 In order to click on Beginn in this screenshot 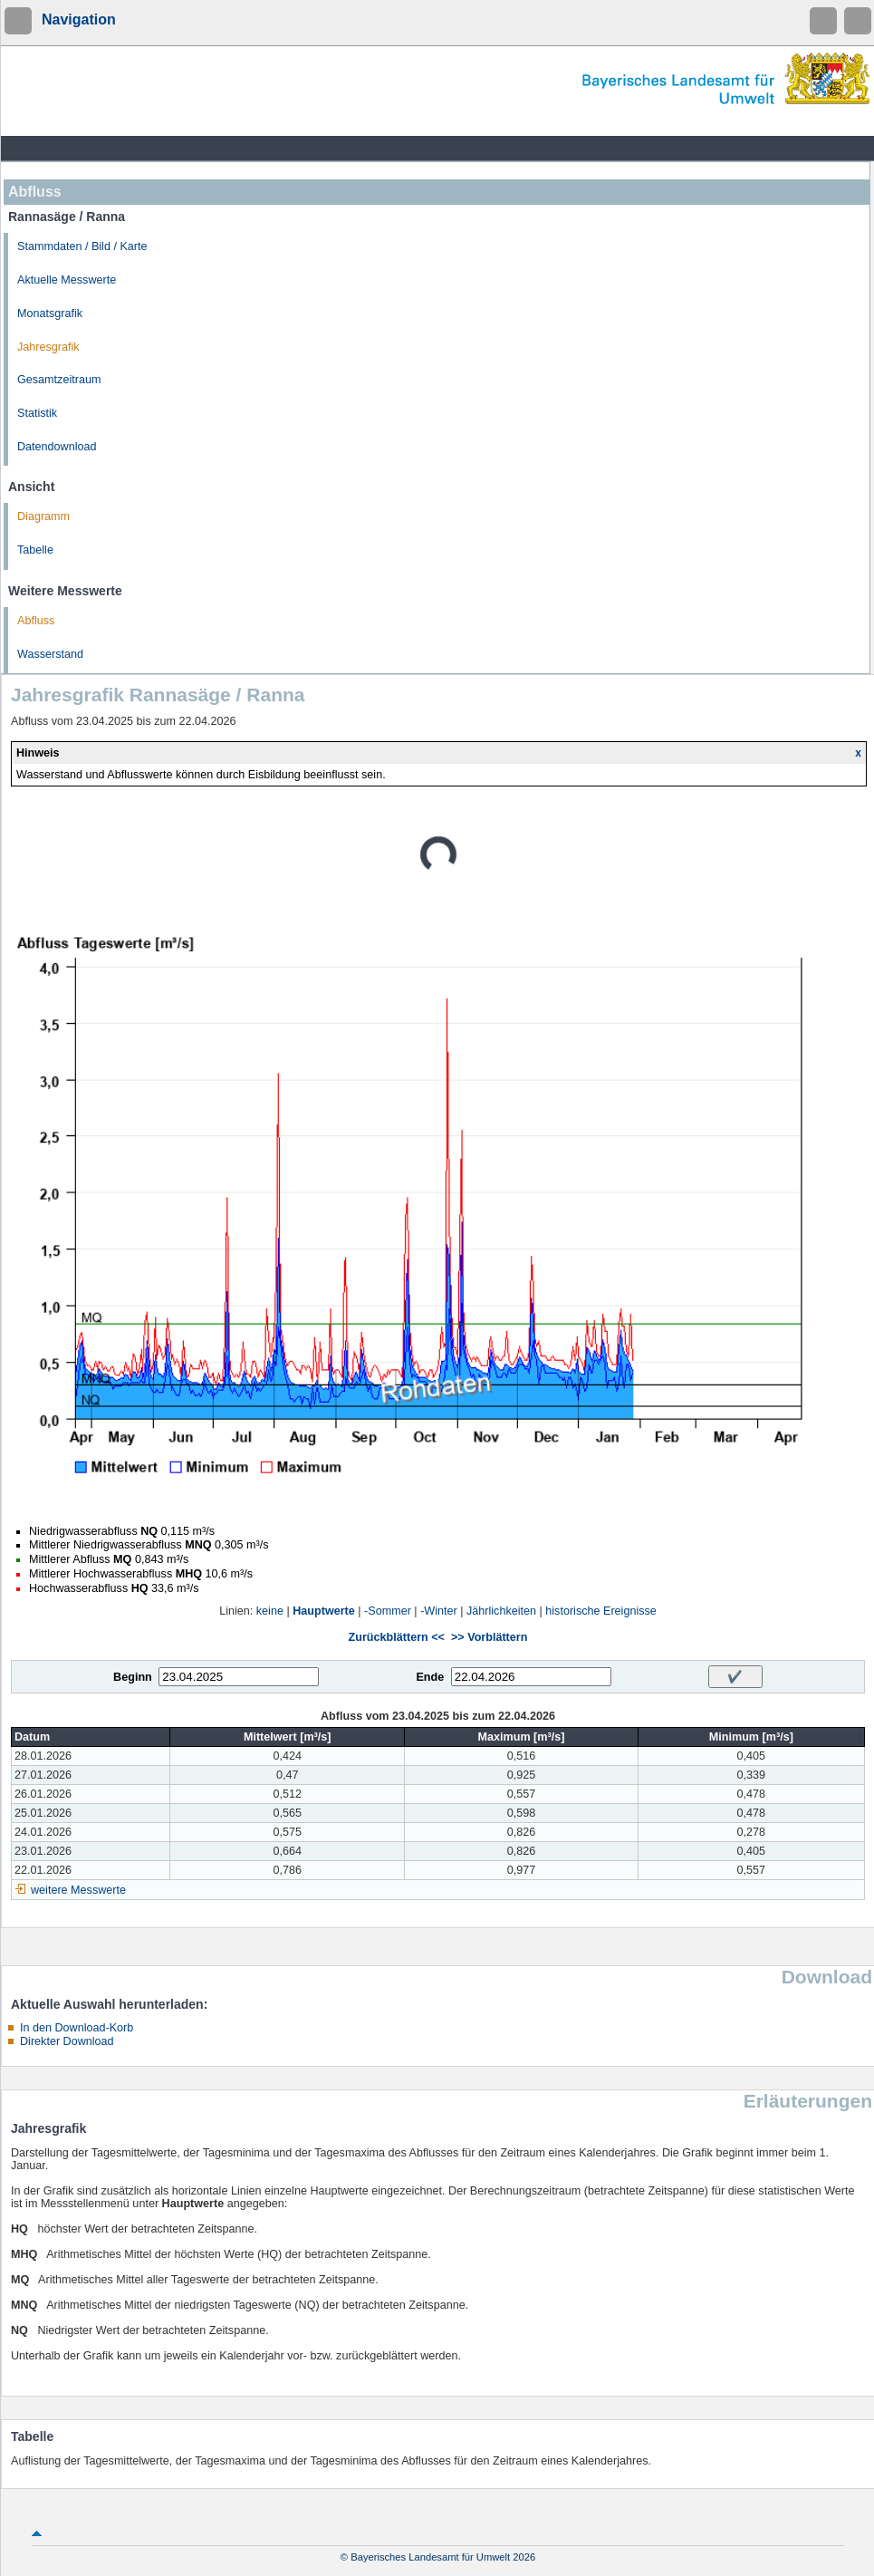, I will do `click(132, 1677)`.